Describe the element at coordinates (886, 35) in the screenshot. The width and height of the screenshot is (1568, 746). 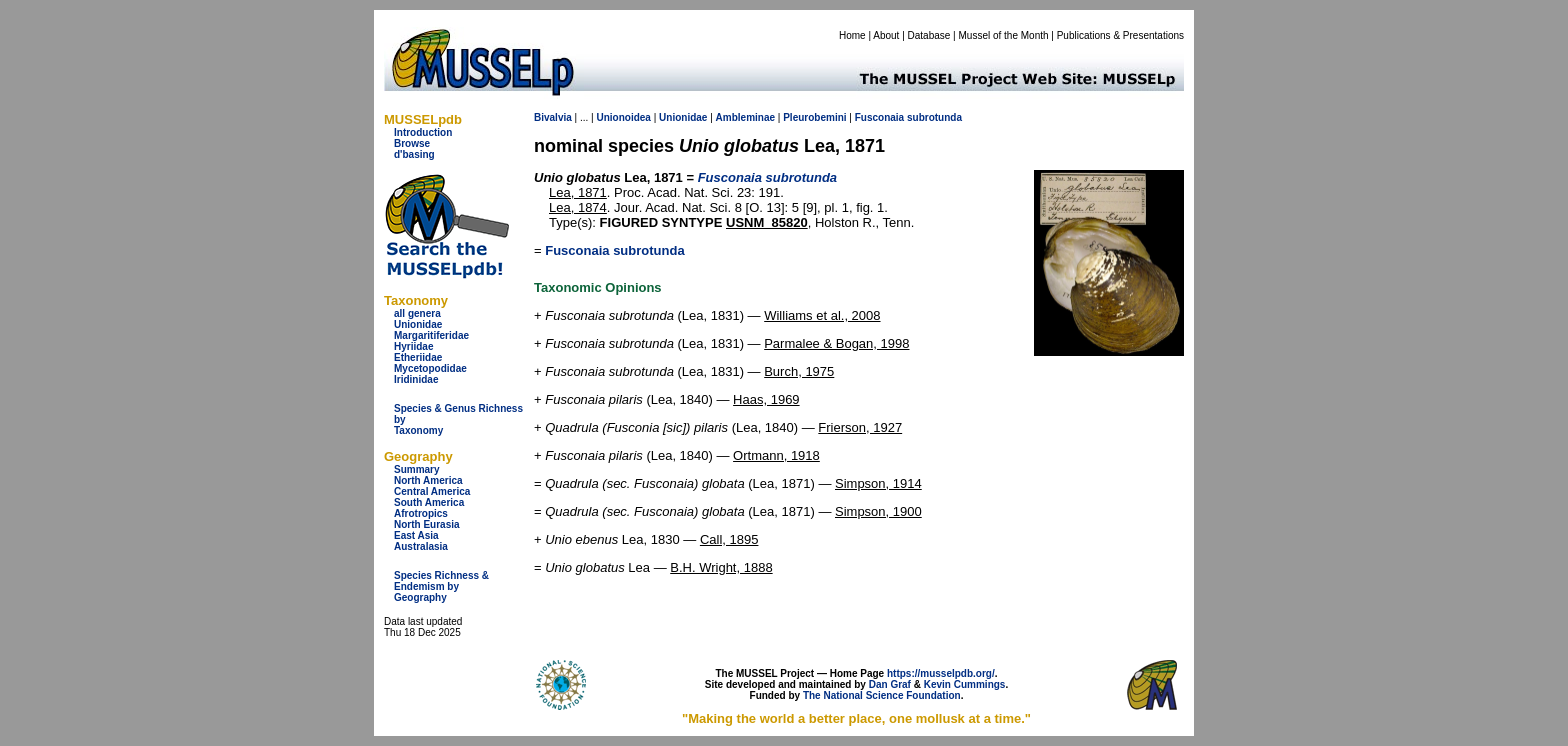
I see `About` at that location.